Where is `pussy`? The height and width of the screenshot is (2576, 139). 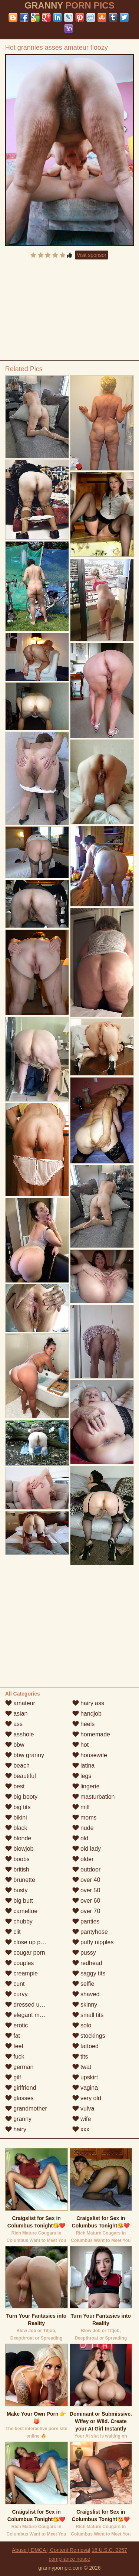 pussy is located at coordinates (84, 1952).